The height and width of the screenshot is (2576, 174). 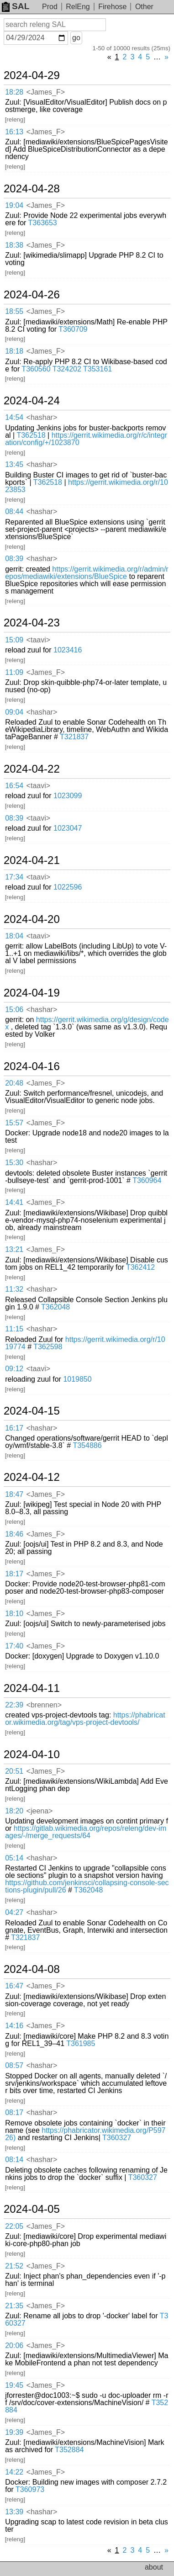 I want to click on 17:40, so click(x=14, y=1646).